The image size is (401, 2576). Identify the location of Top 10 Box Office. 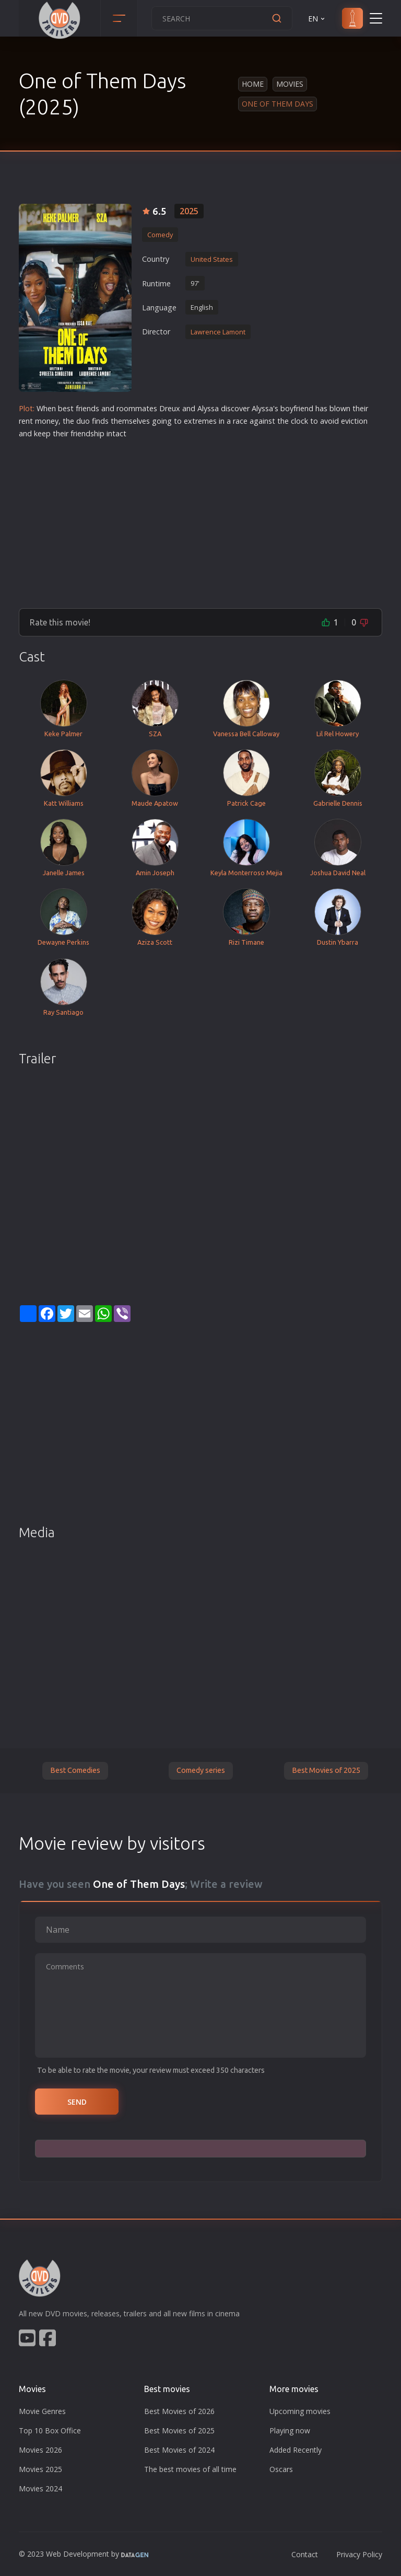
(50, 2430).